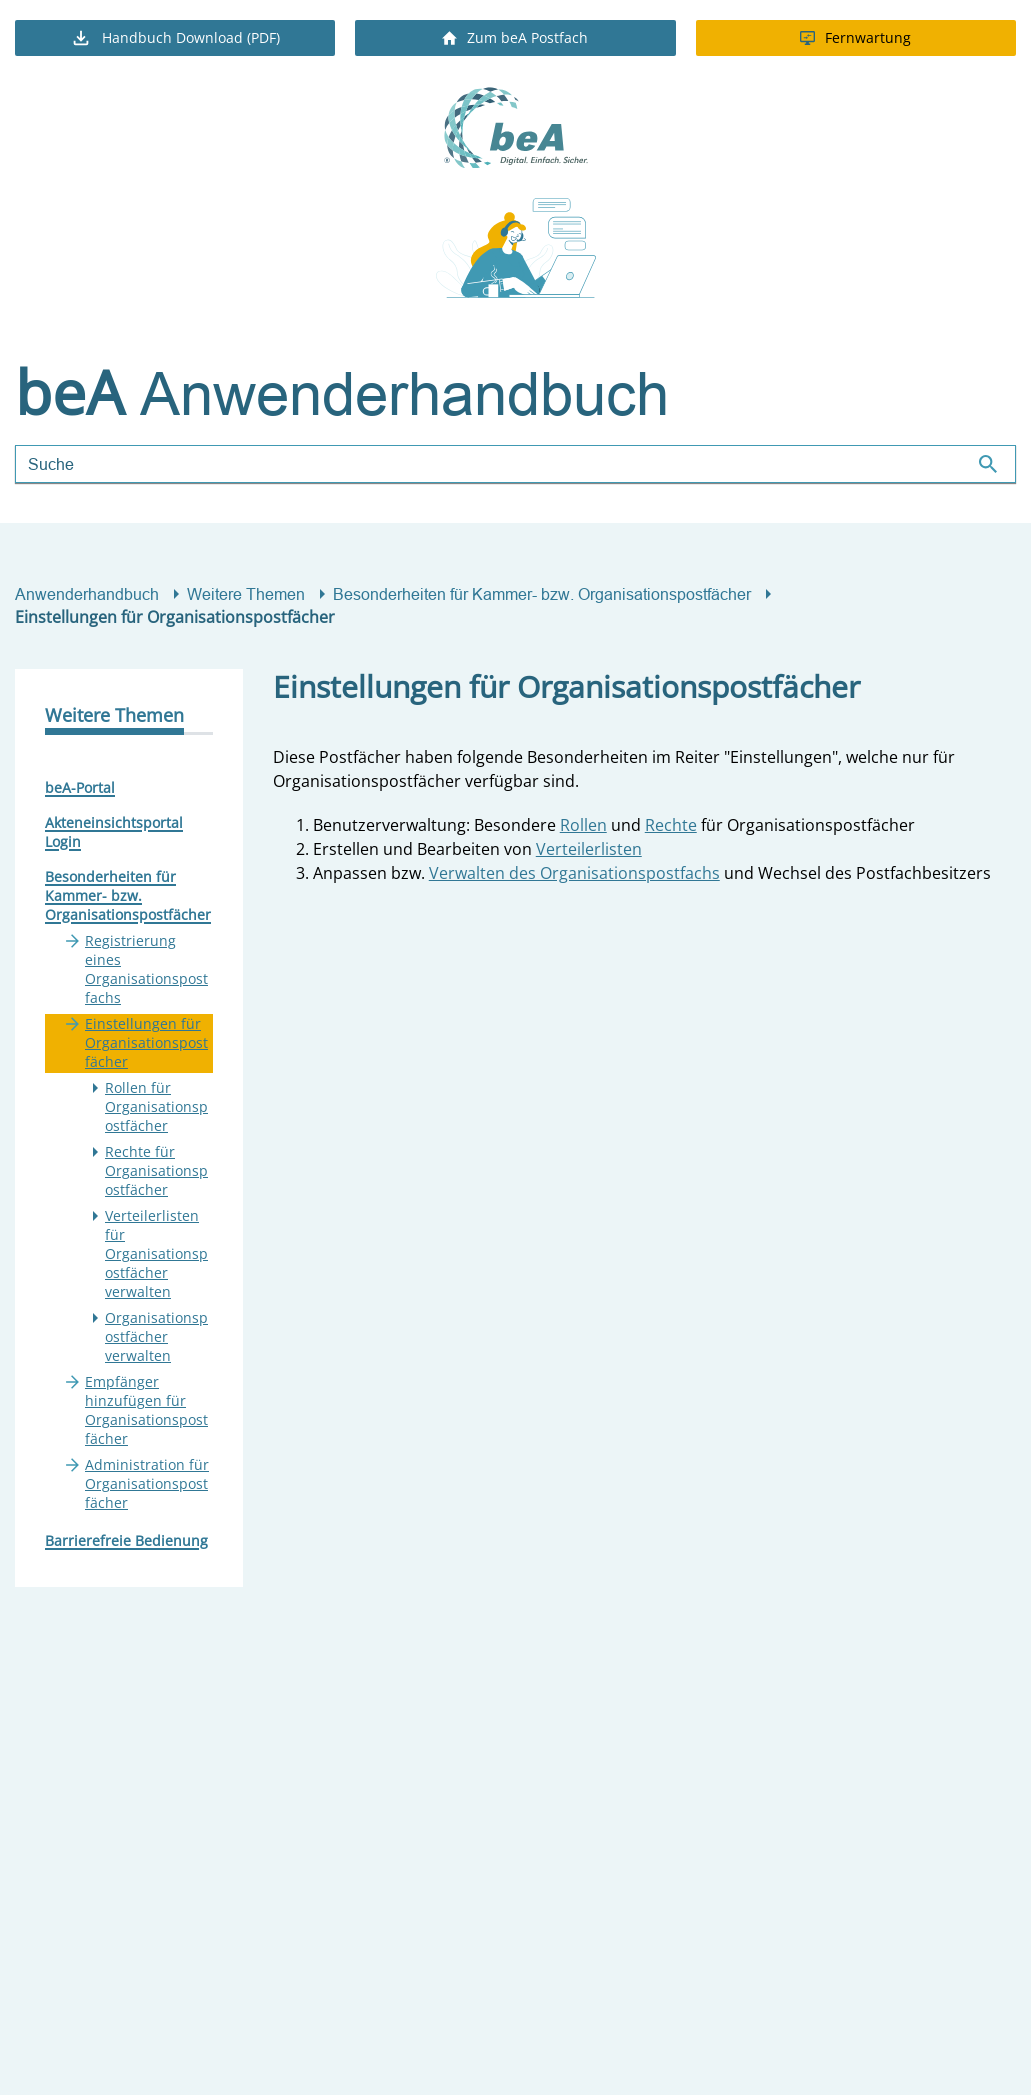 The height and width of the screenshot is (2095, 1031). Describe the element at coordinates (114, 832) in the screenshot. I see `Akteneinsichtsportal Login` at that location.